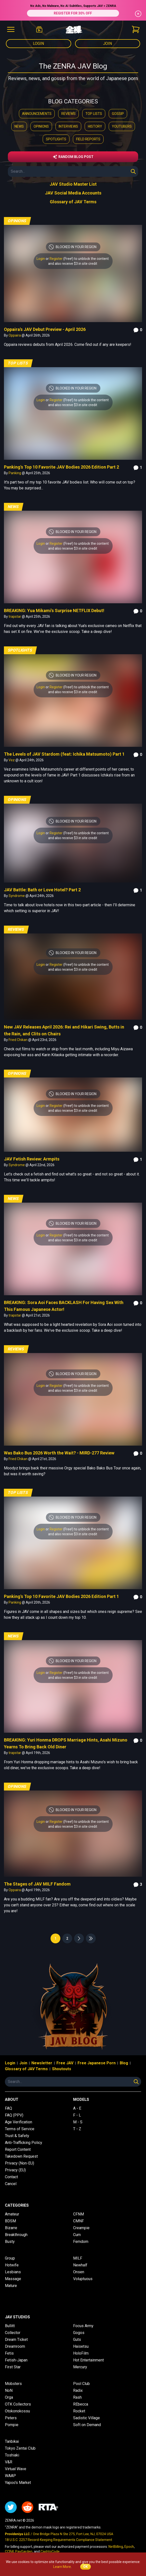  What do you see at coordinates (77, 2122) in the screenshot?
I see `M - S` at bounding box center [77, 2122].